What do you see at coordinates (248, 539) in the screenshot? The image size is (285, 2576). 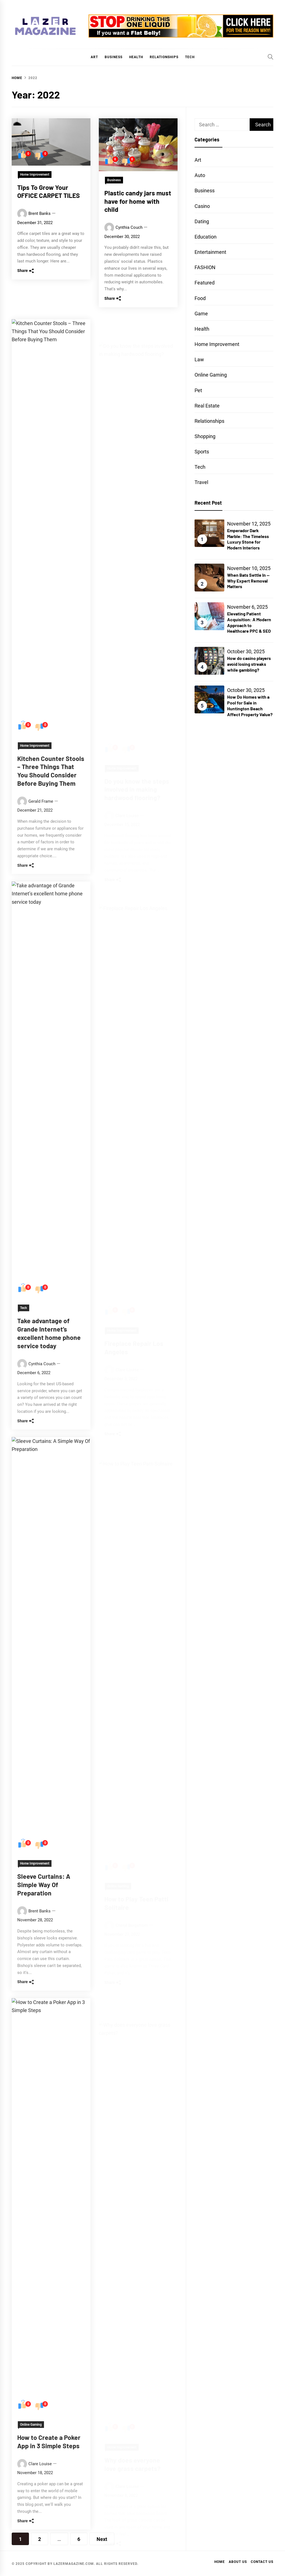 I see `Emperador Dark Marble: The Timeless Luxury Stone for Modern Interiors` at bounding box center [248, 539].